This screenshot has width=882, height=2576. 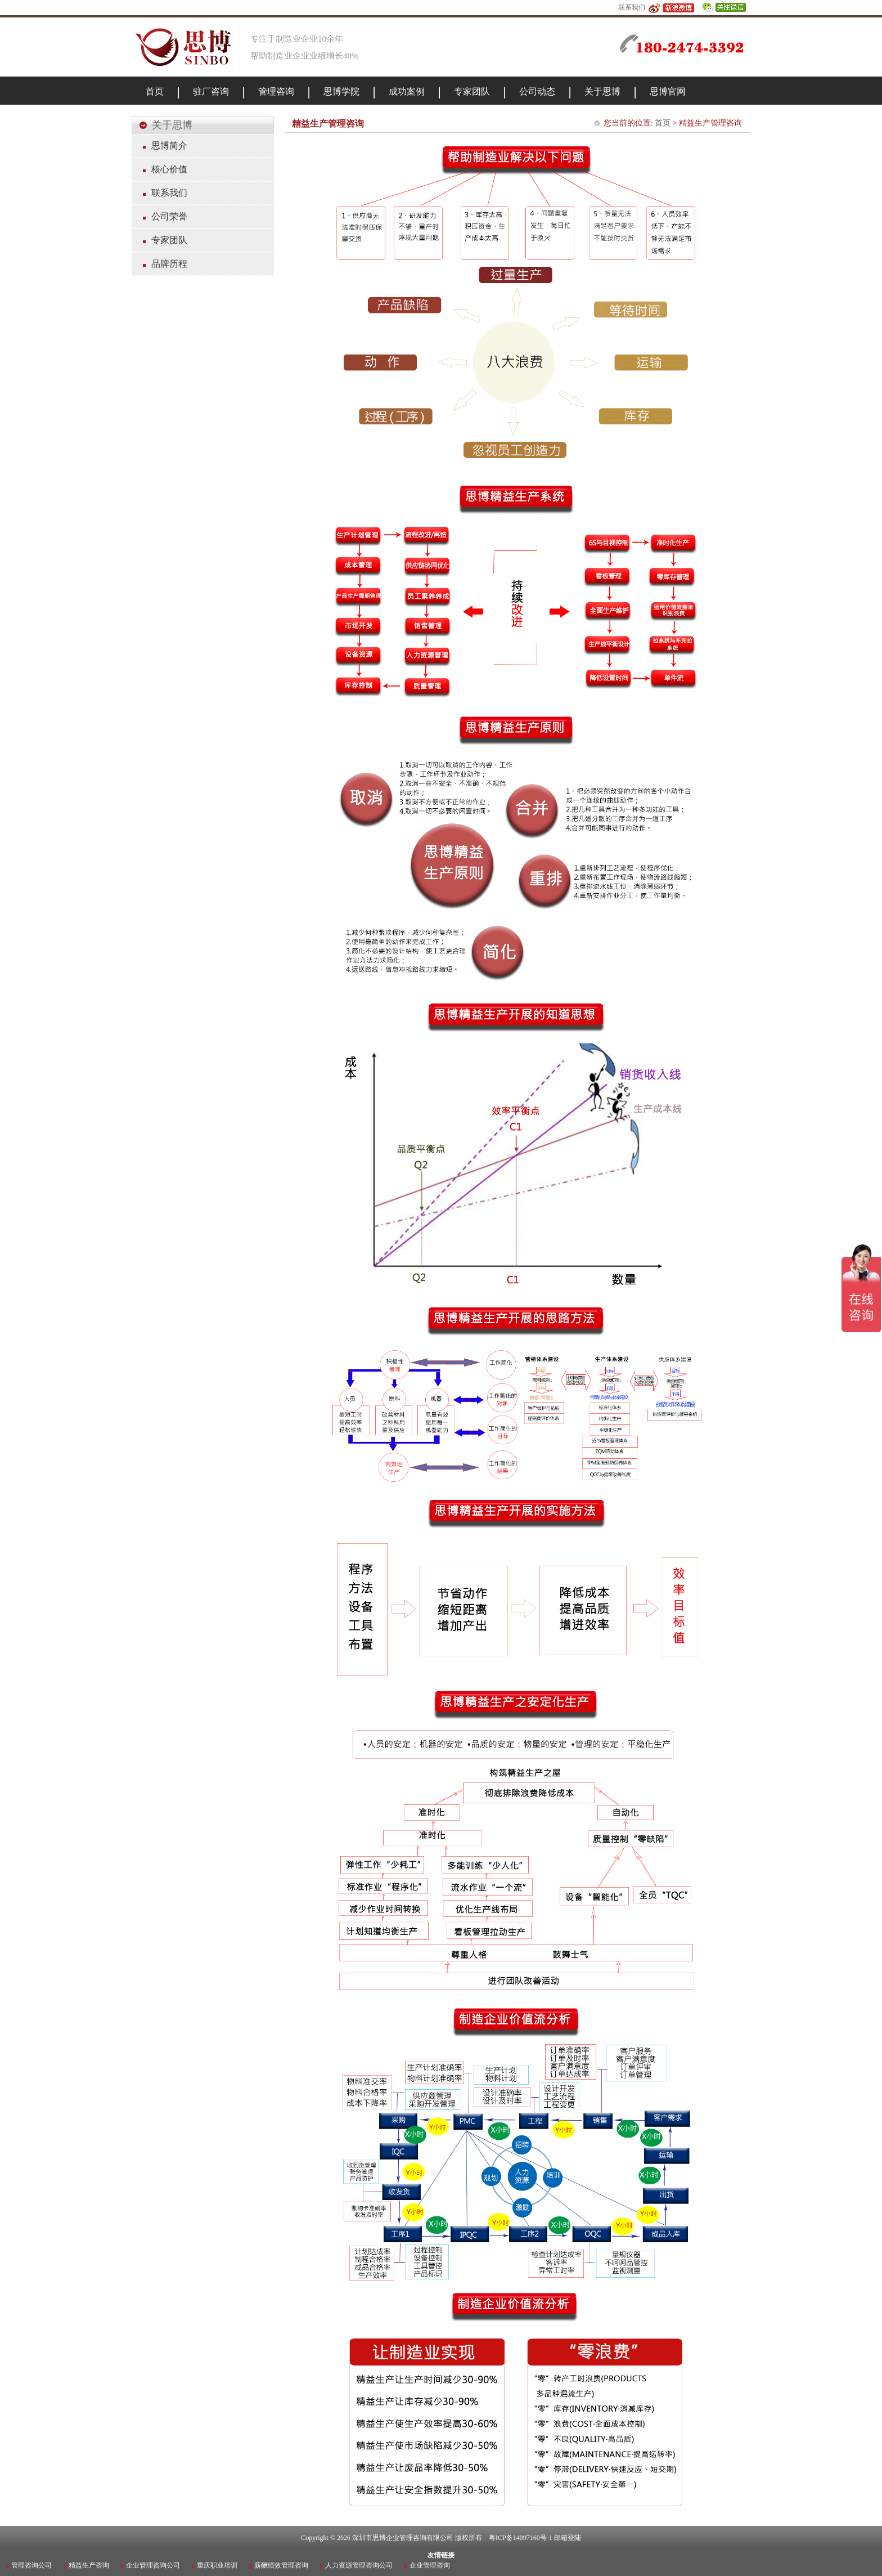 I want to click on 重庆职业培训, so click(x=217, y=2565).